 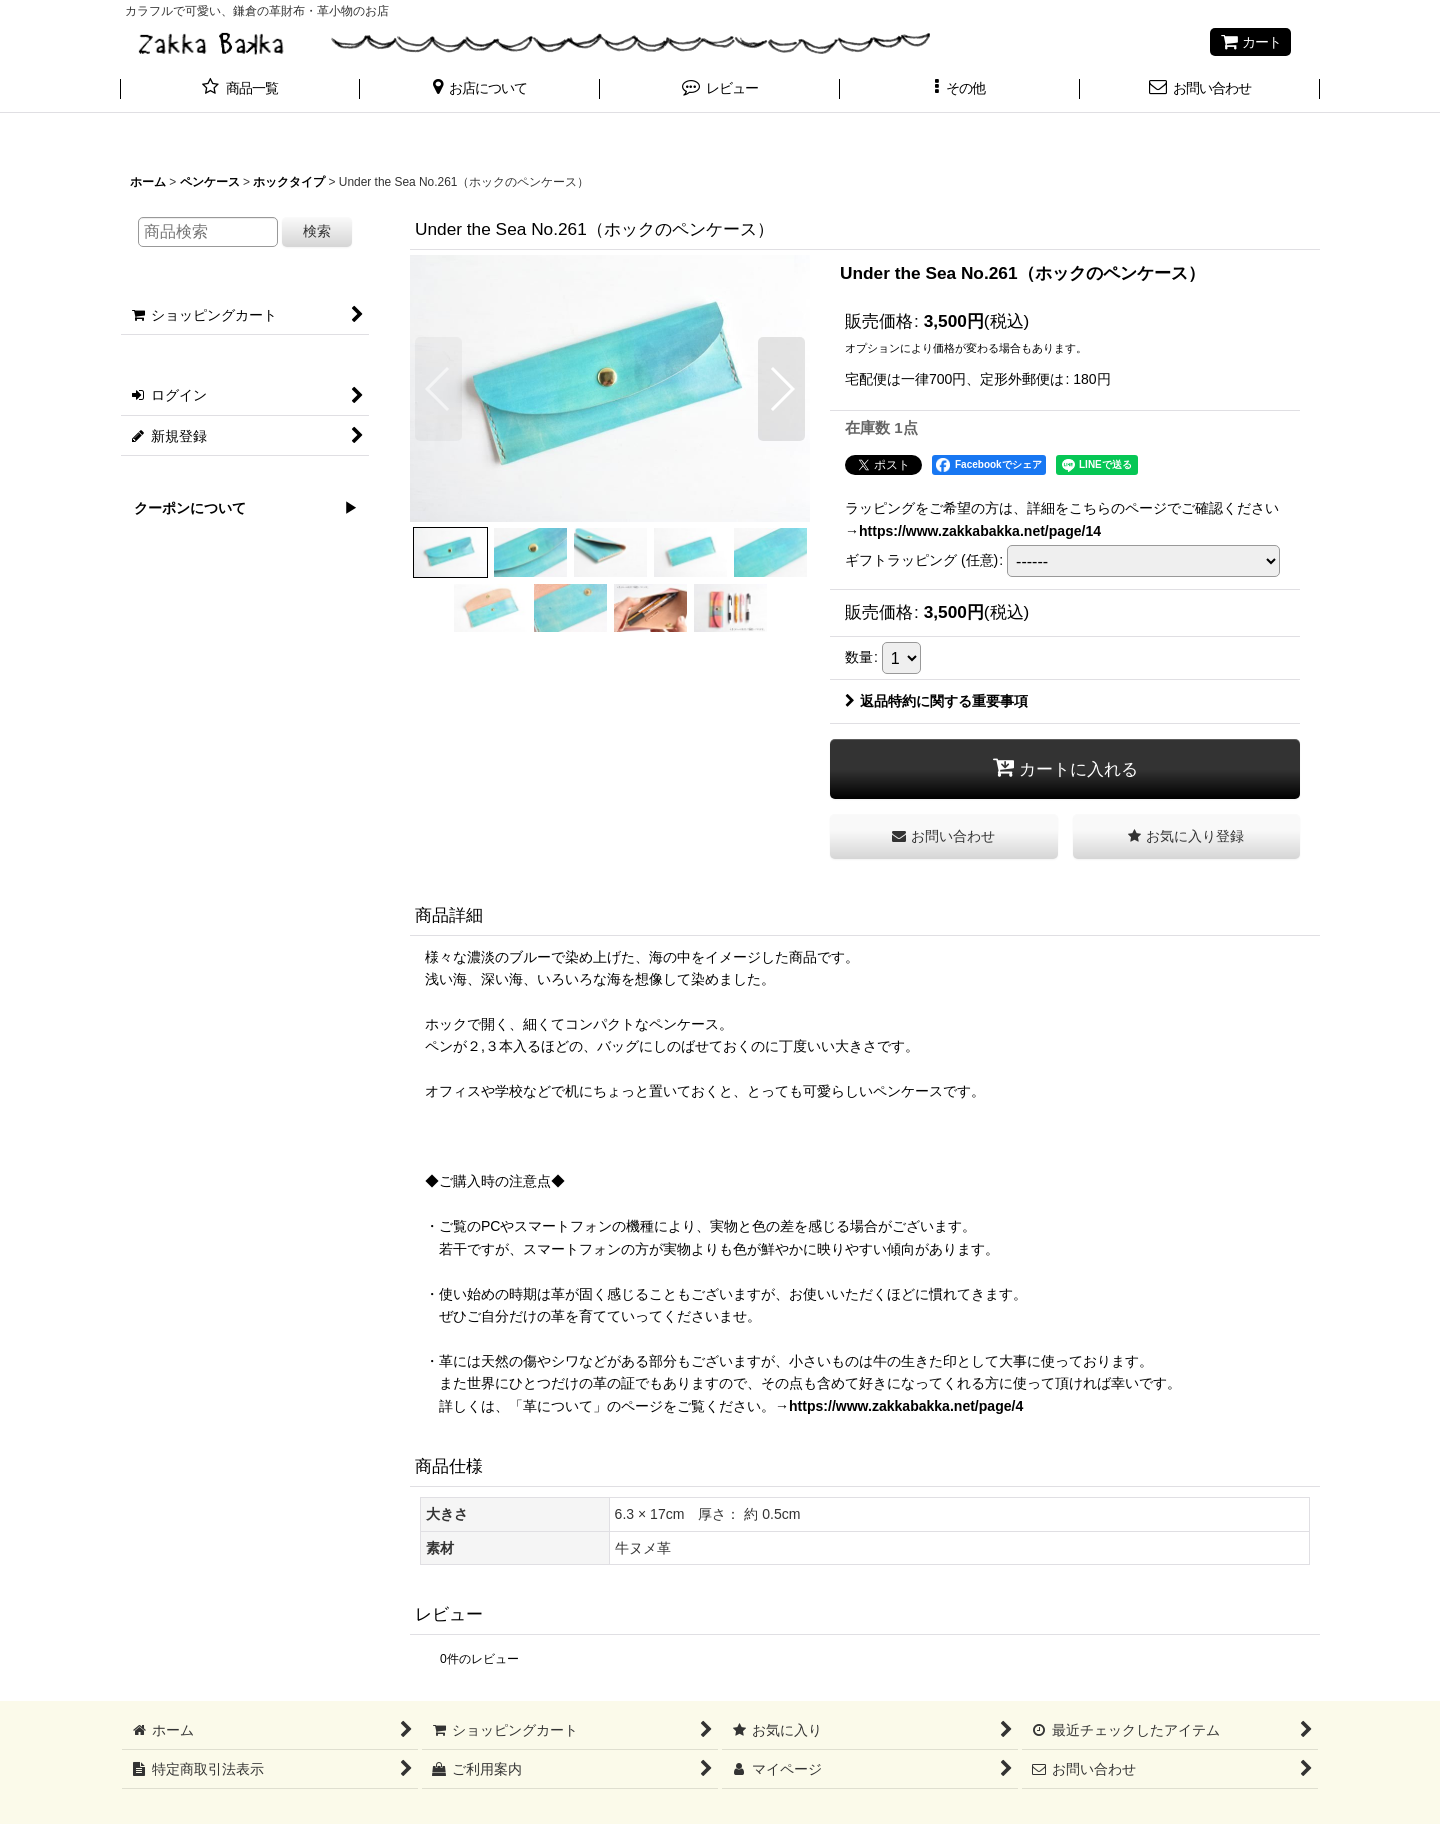 What do you see at coordinates (480, 90) in the screenshot?
I see `[button]` at bounding box center [480, 90].